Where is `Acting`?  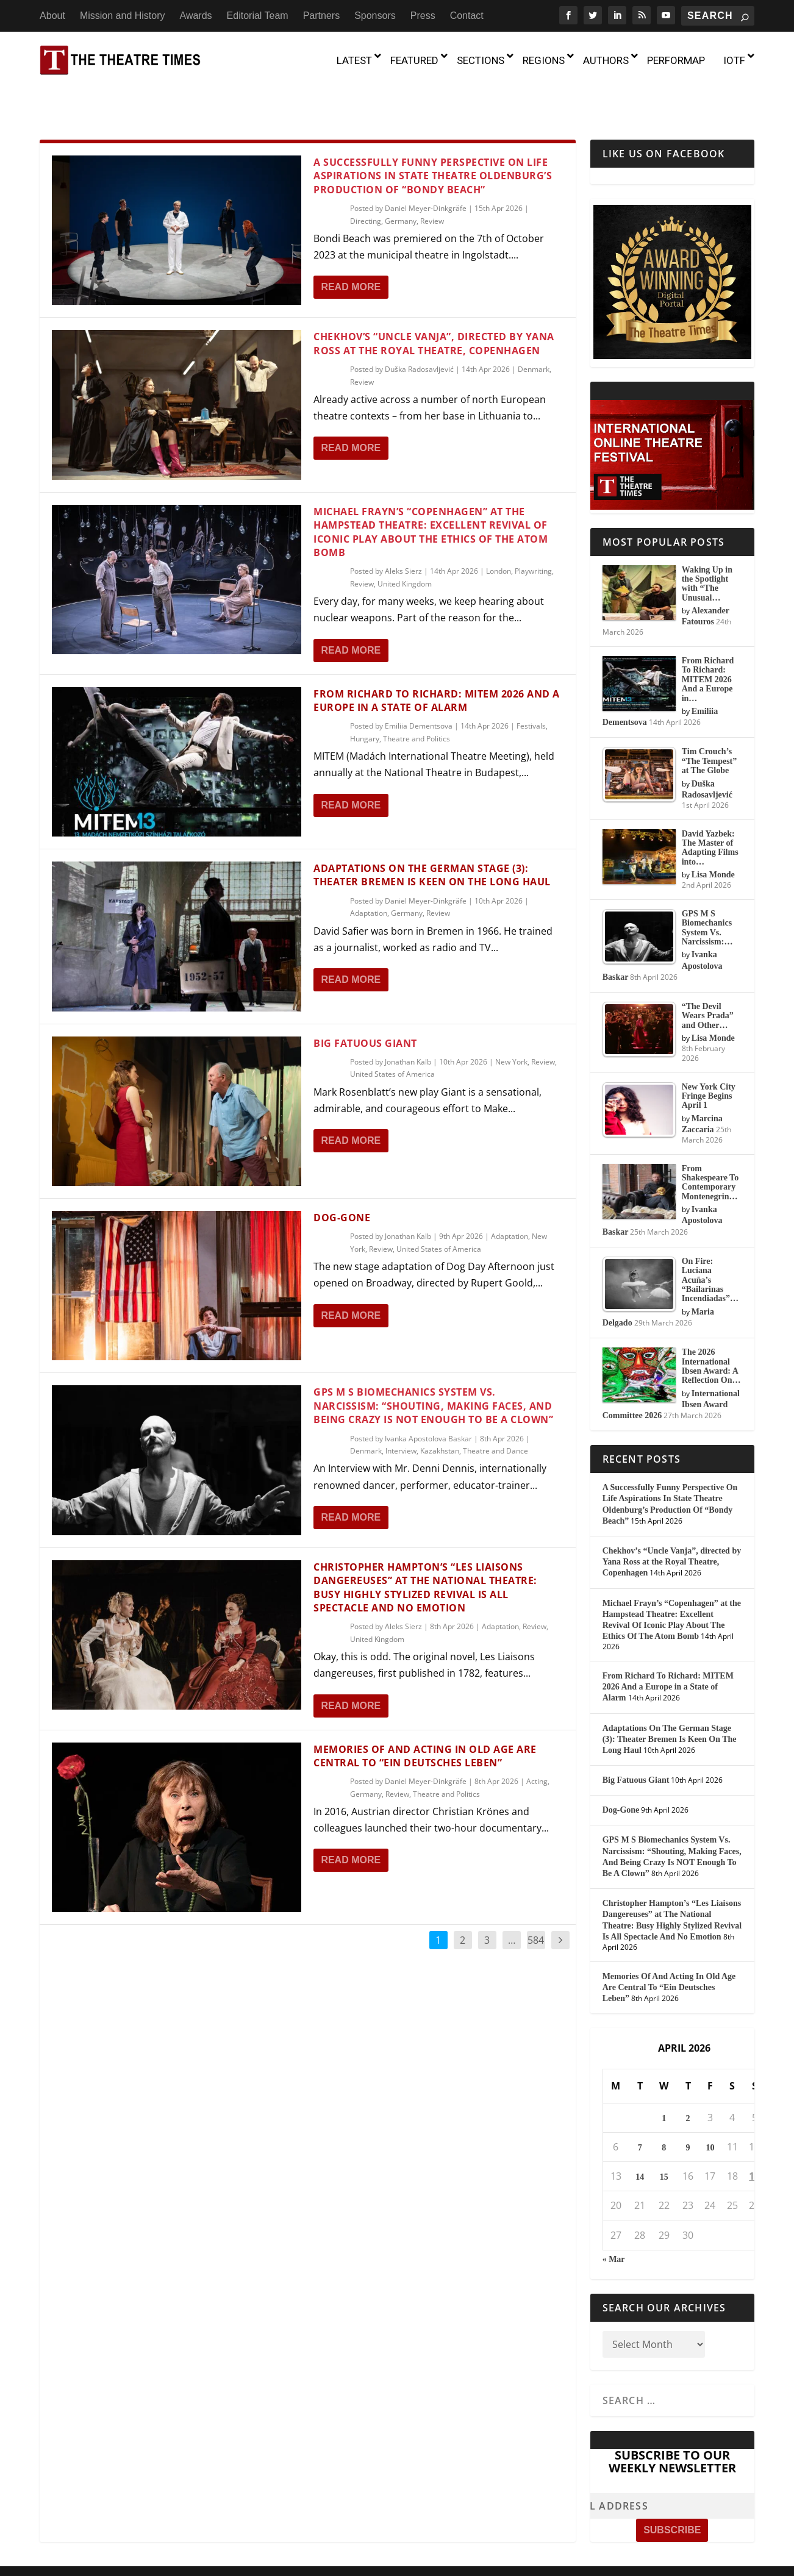 Acting is located at coordinates (537, 1746).